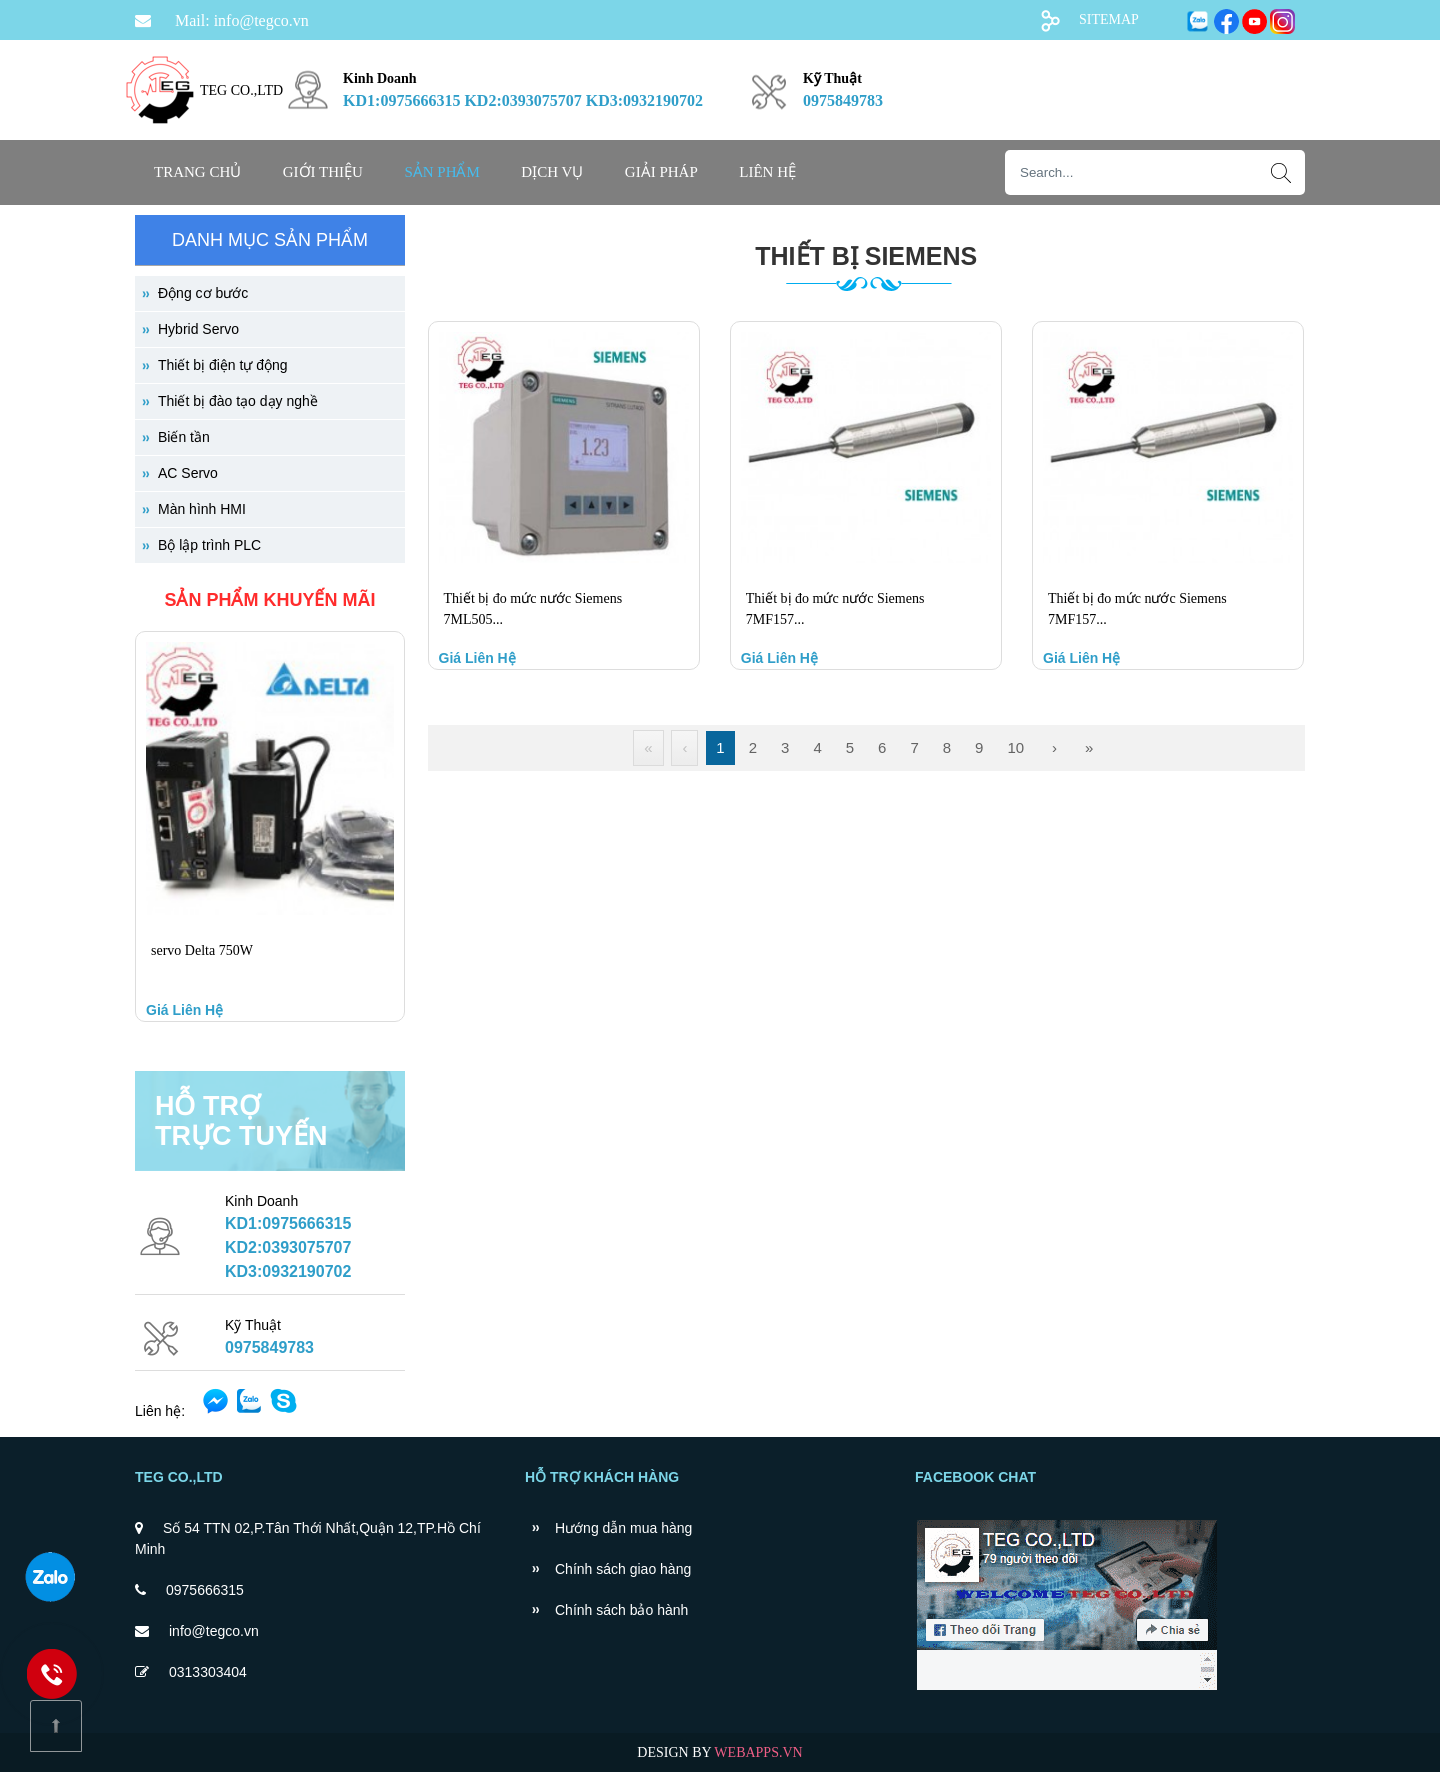 Image resolution: width=1440 pixels, height=1772 pixels. Describe the element at coordinates (661, 172) in the screenshot. I see `GIẢI PHÁP` at that location.